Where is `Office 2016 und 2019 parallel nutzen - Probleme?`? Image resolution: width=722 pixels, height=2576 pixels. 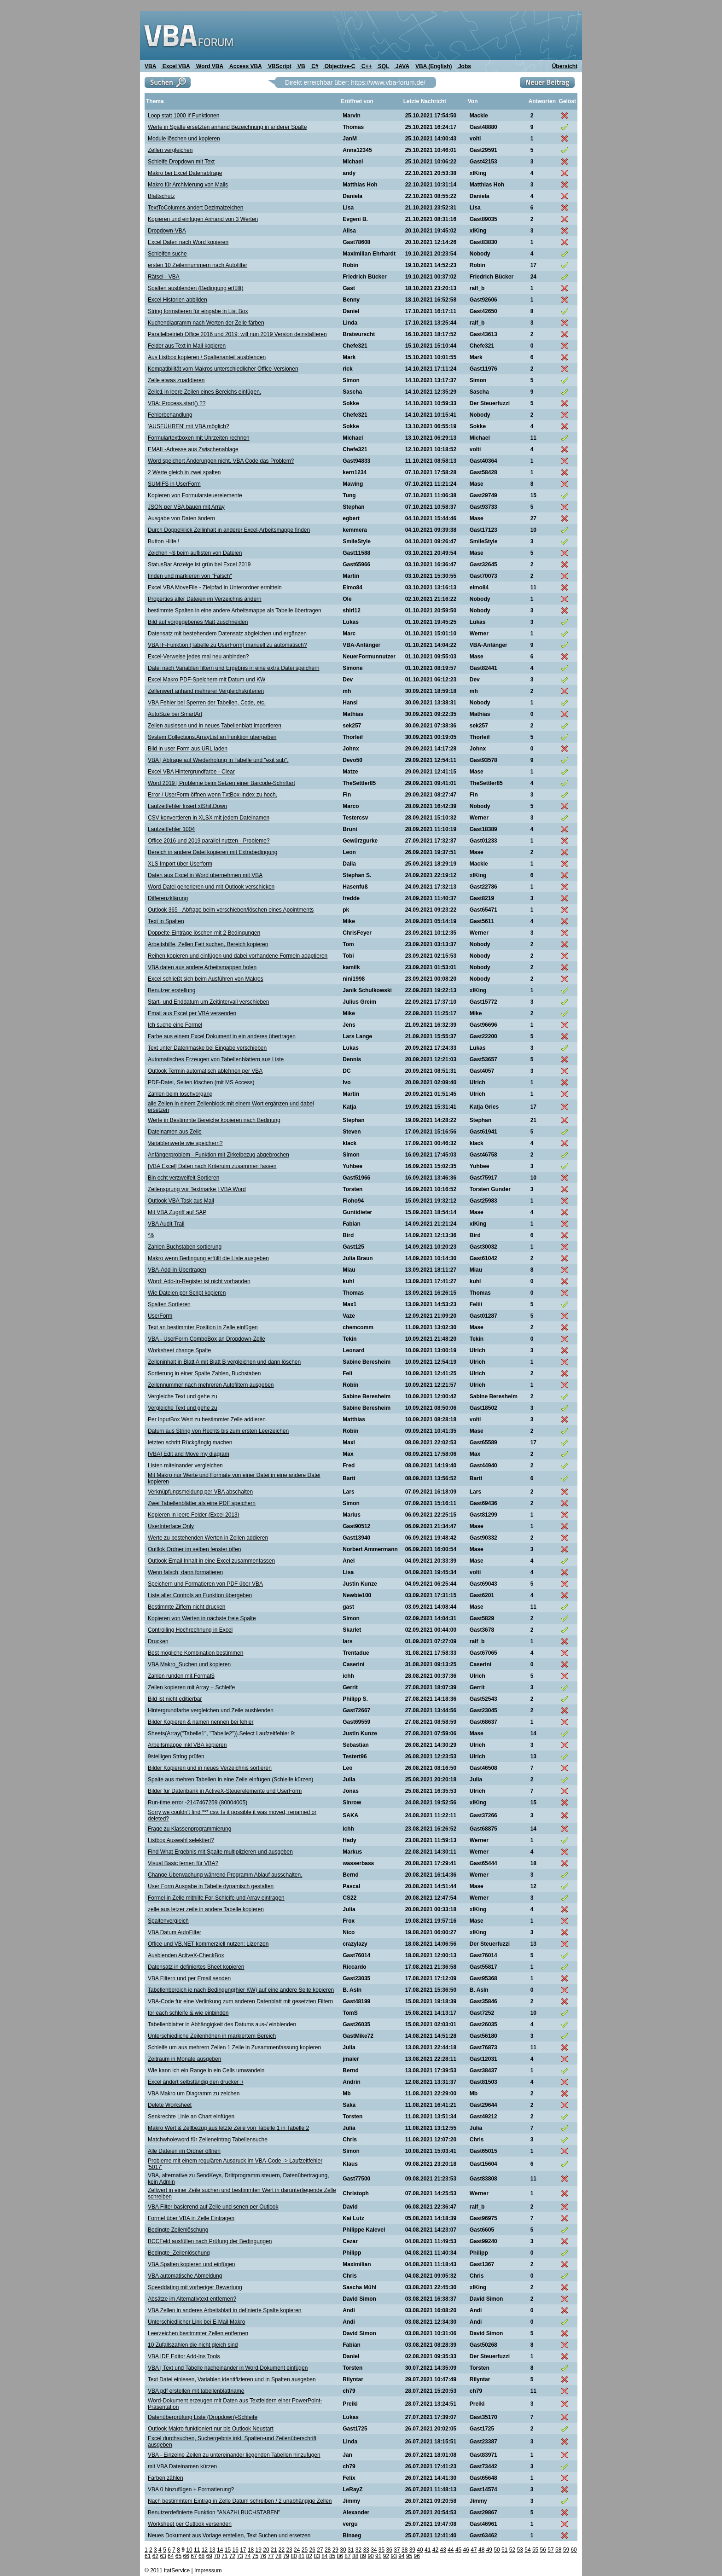
Office 2016 und 2019 parallel nutzen - Probleme? is located at coordinates (209, 840).